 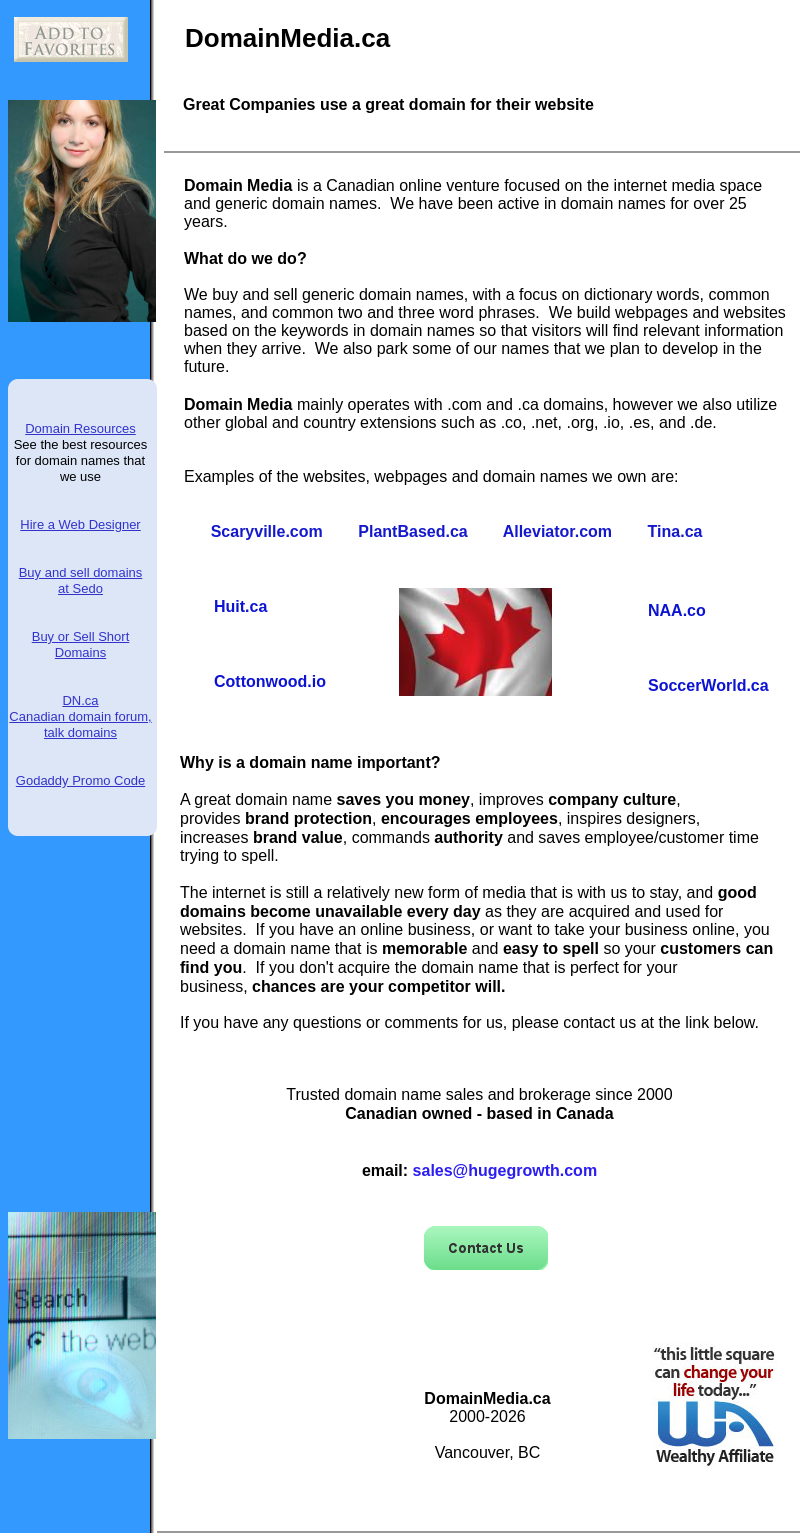 What do you see at coordinates (81, 572) in the screenshot?
I see `Buy and sell domains` at bounding box center [81, 572].